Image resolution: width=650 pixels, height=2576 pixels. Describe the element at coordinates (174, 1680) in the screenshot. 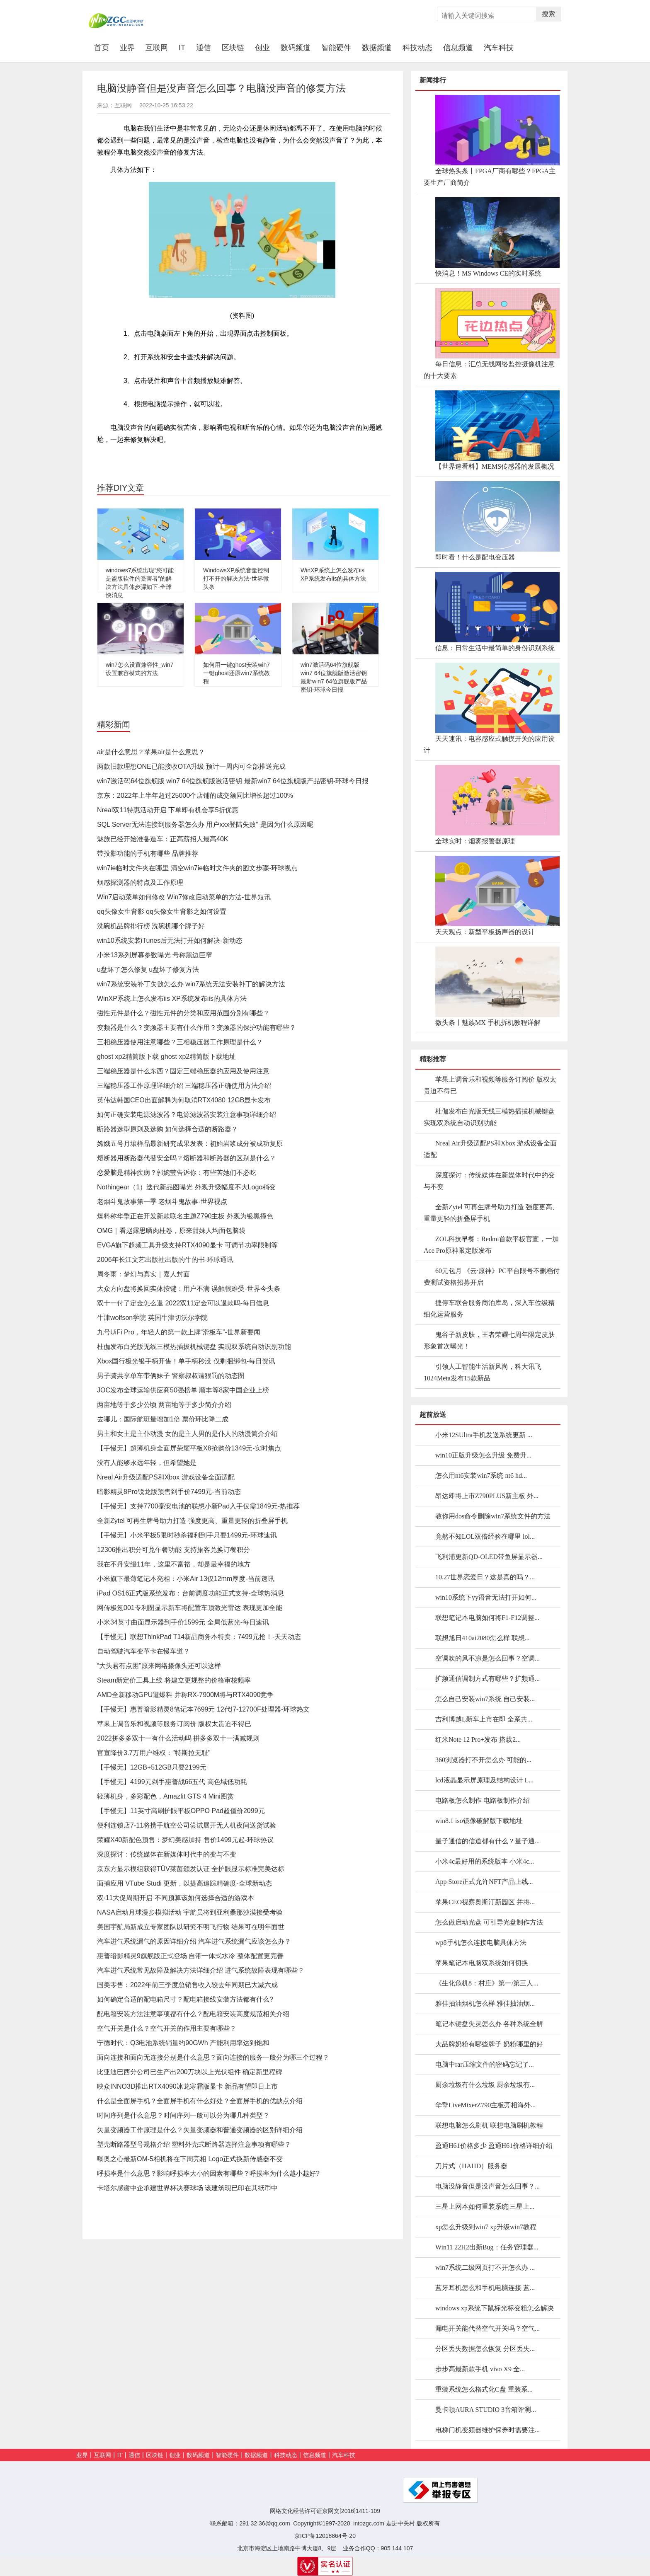

I see `Steam新定价工具上线 将建立更规整的价格审核频率` at that location.